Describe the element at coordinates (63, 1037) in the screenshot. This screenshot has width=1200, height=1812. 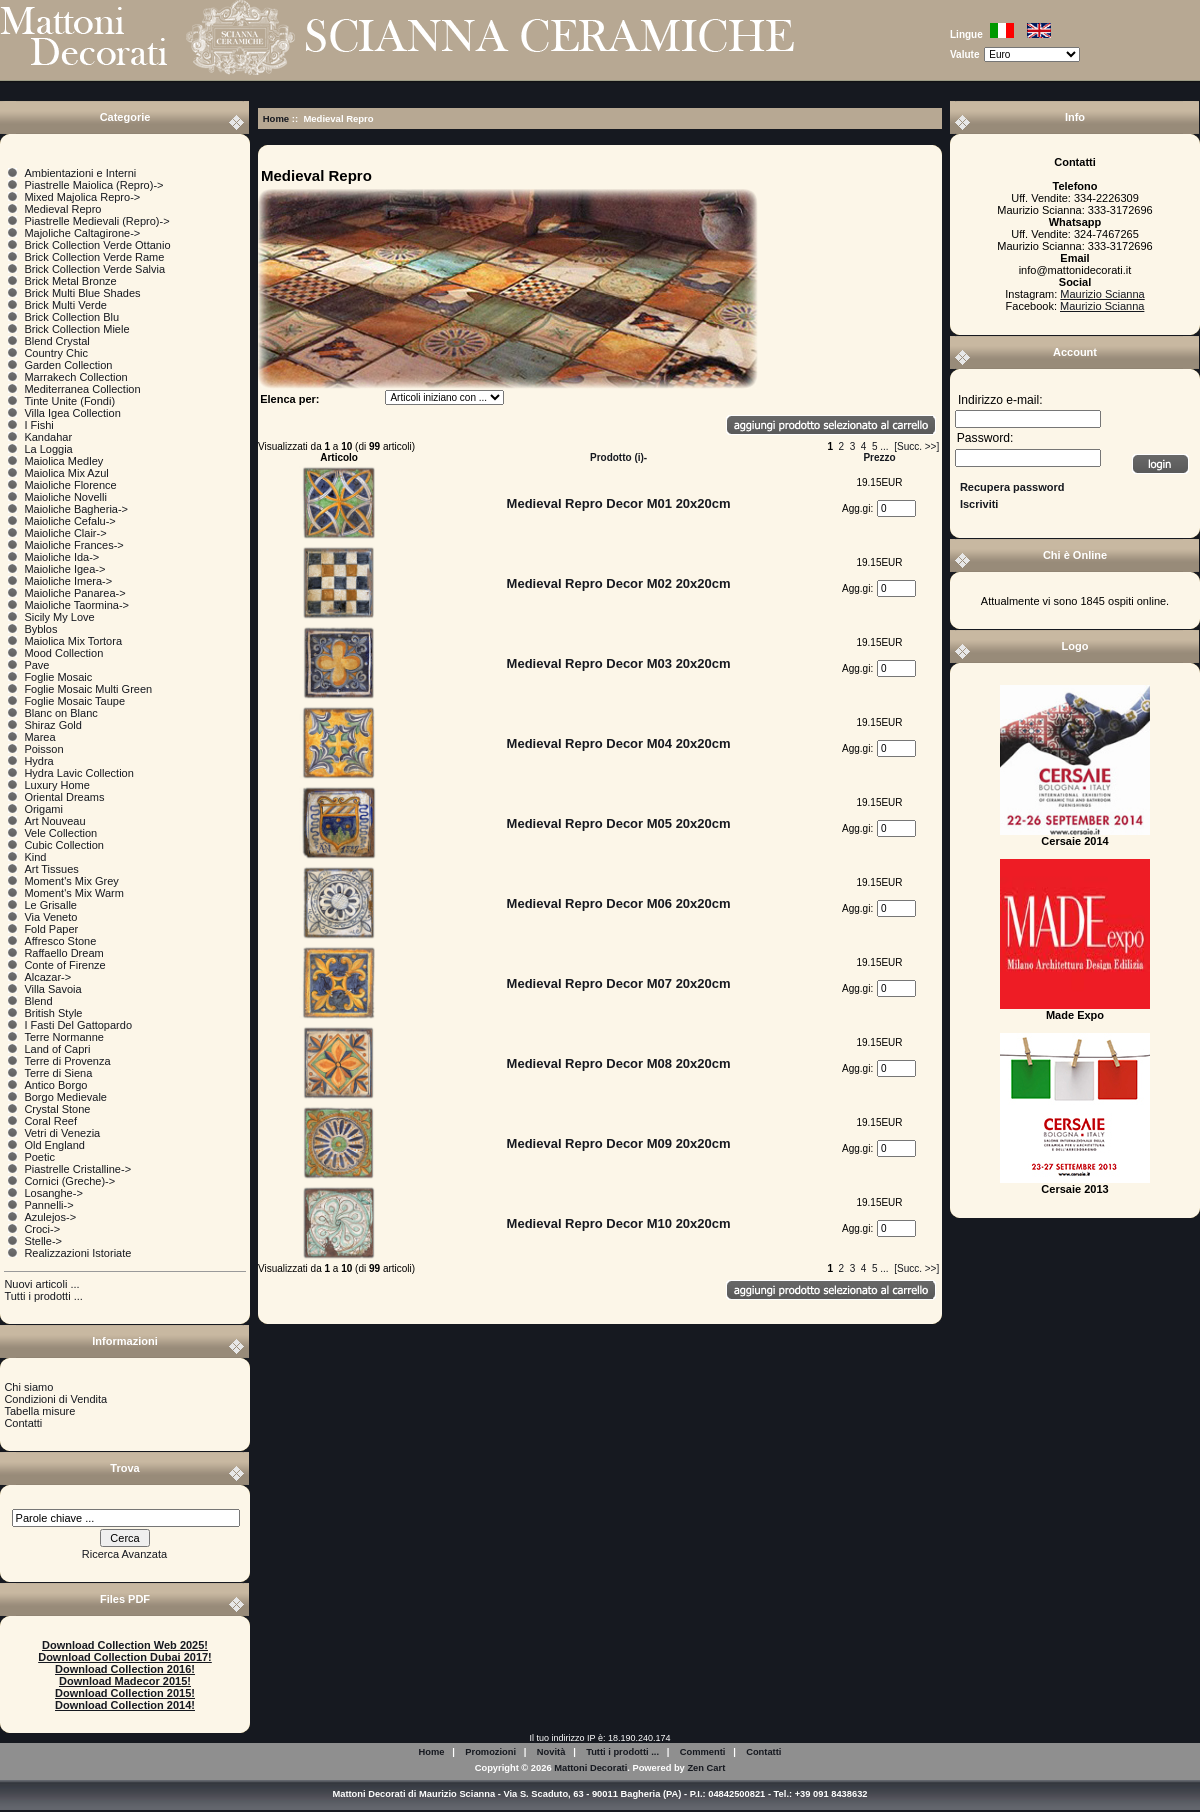
I see `Terre Normanne` at that location.